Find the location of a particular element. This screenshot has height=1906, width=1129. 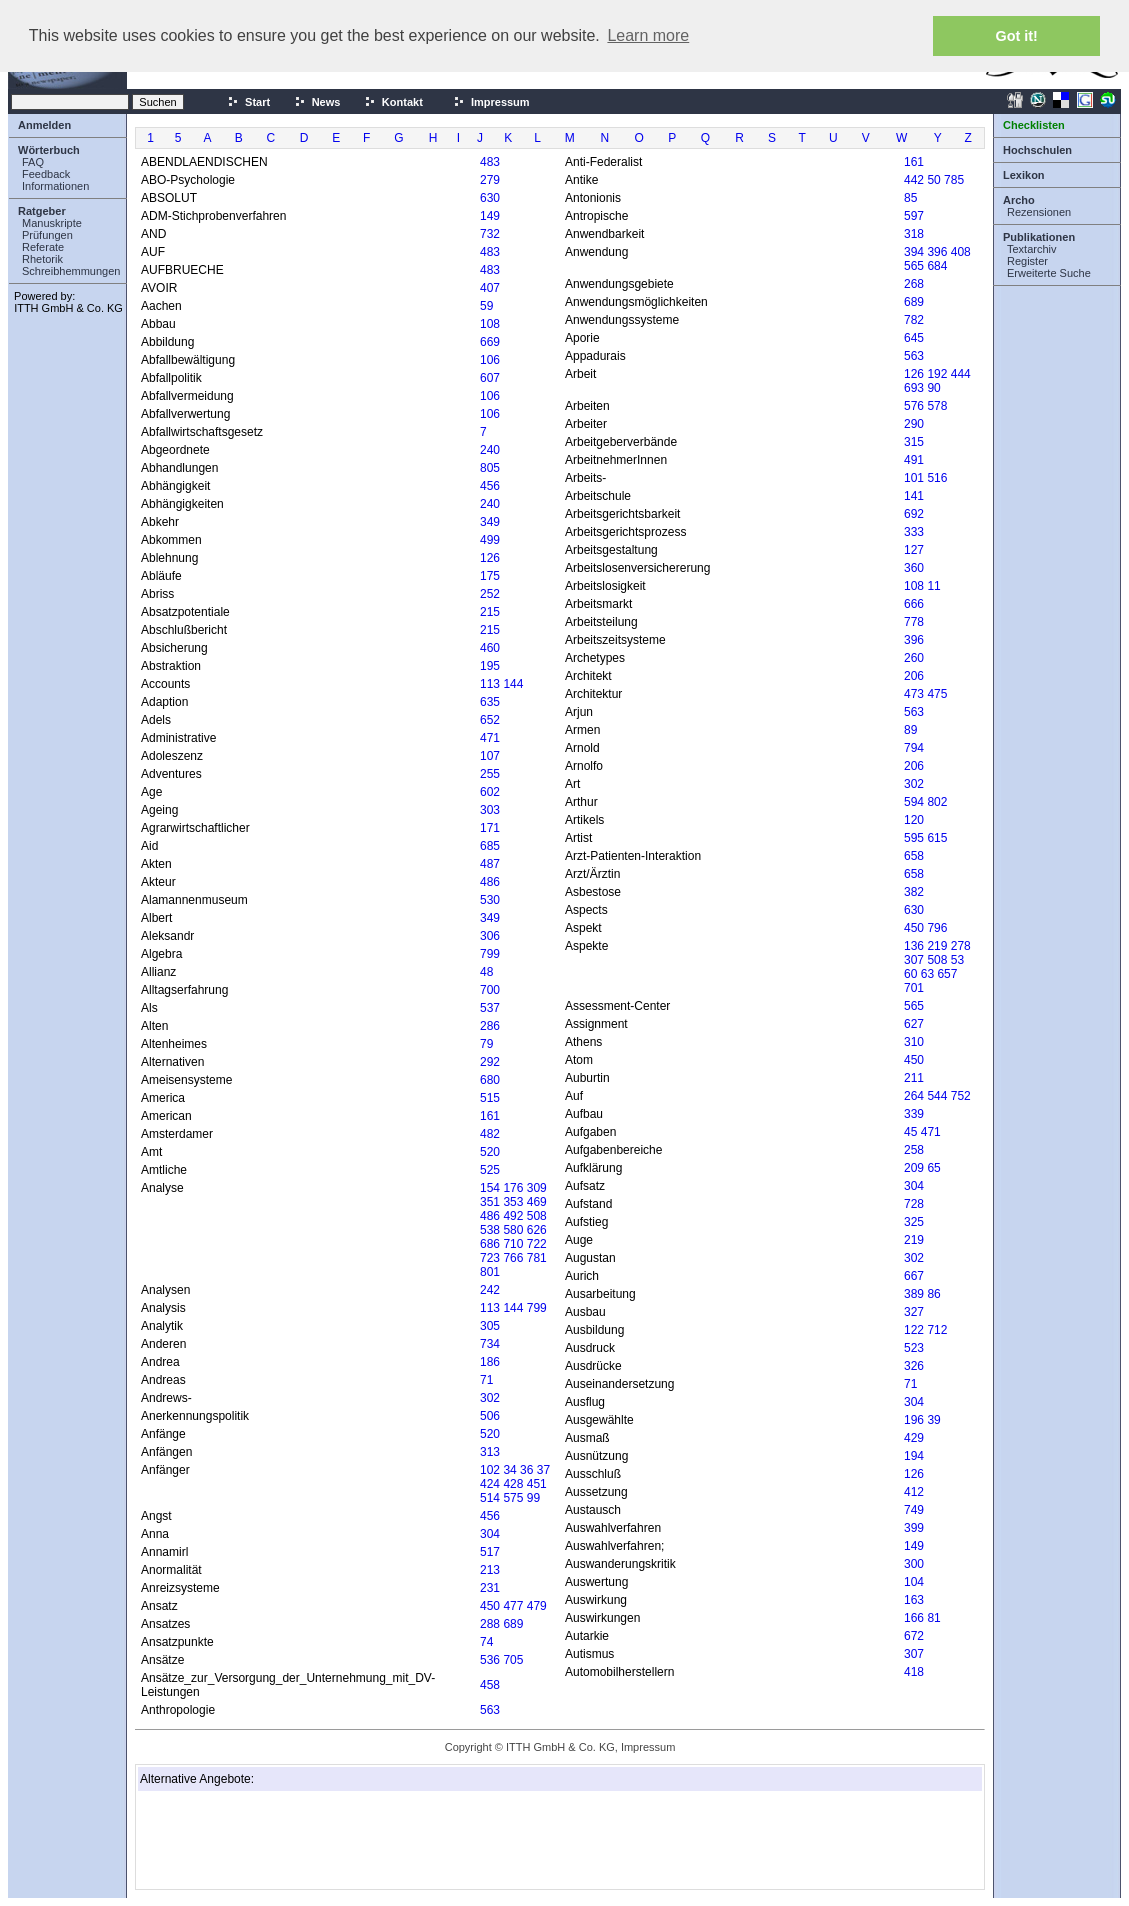

305 is located at coordinates (490, 1326).